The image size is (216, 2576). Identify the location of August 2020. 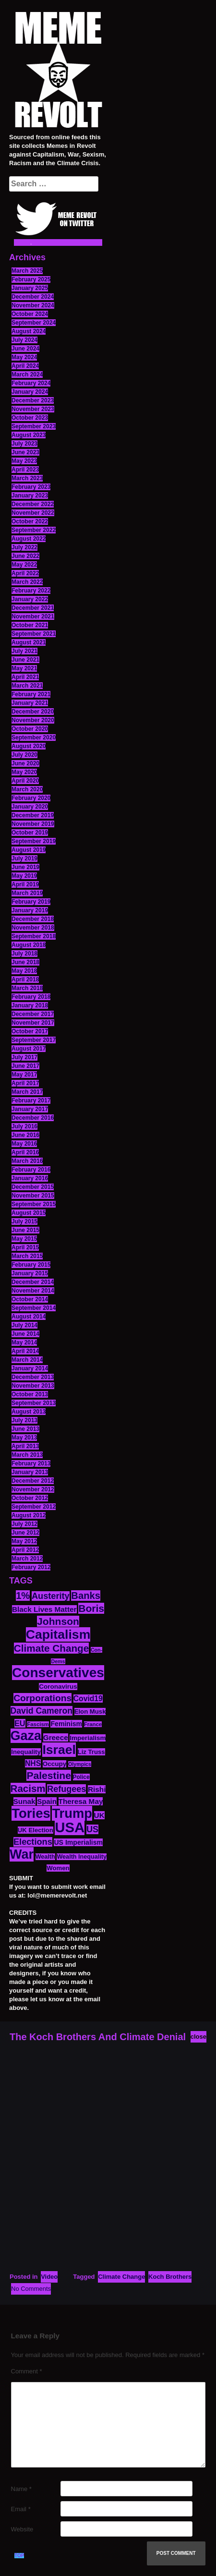
(29, 746).